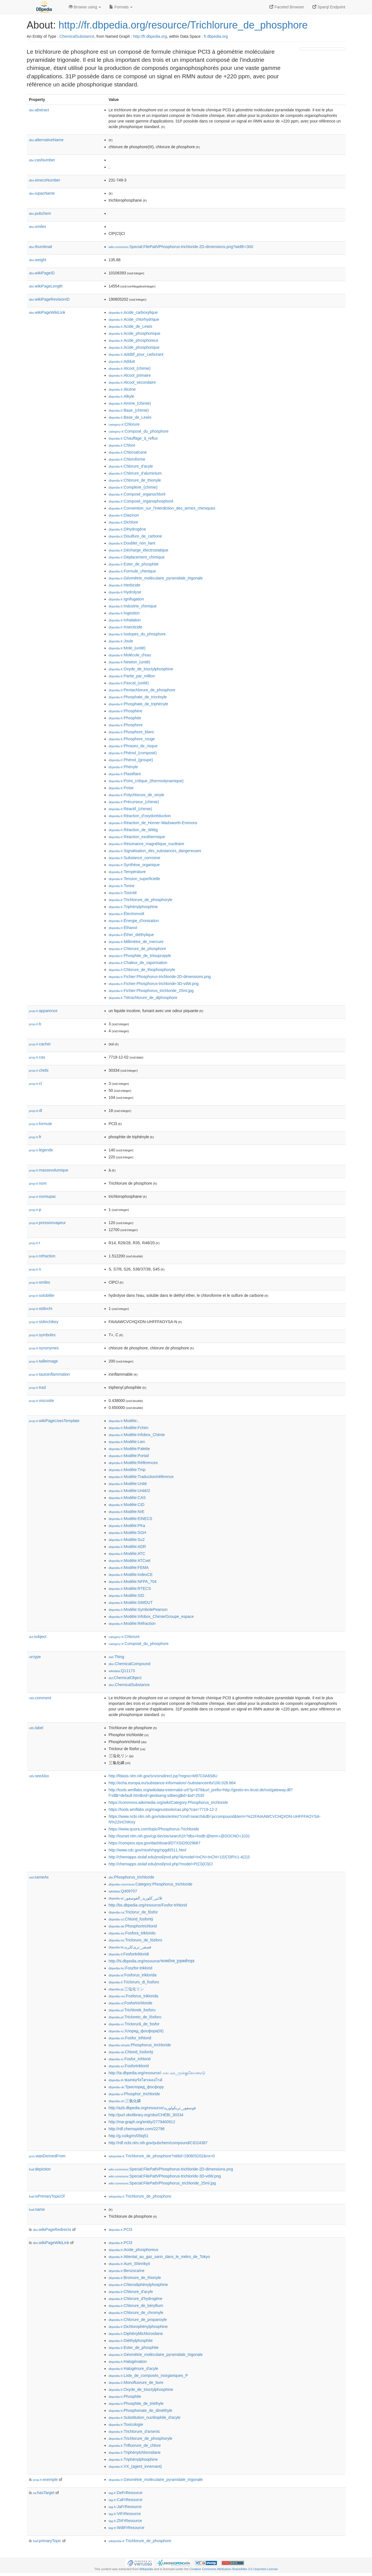 The width and height of the screenshot is (372, 2576). Describe the element at coordinates (43, 1361) in the screenshot. I see `tailleImage` at that location.